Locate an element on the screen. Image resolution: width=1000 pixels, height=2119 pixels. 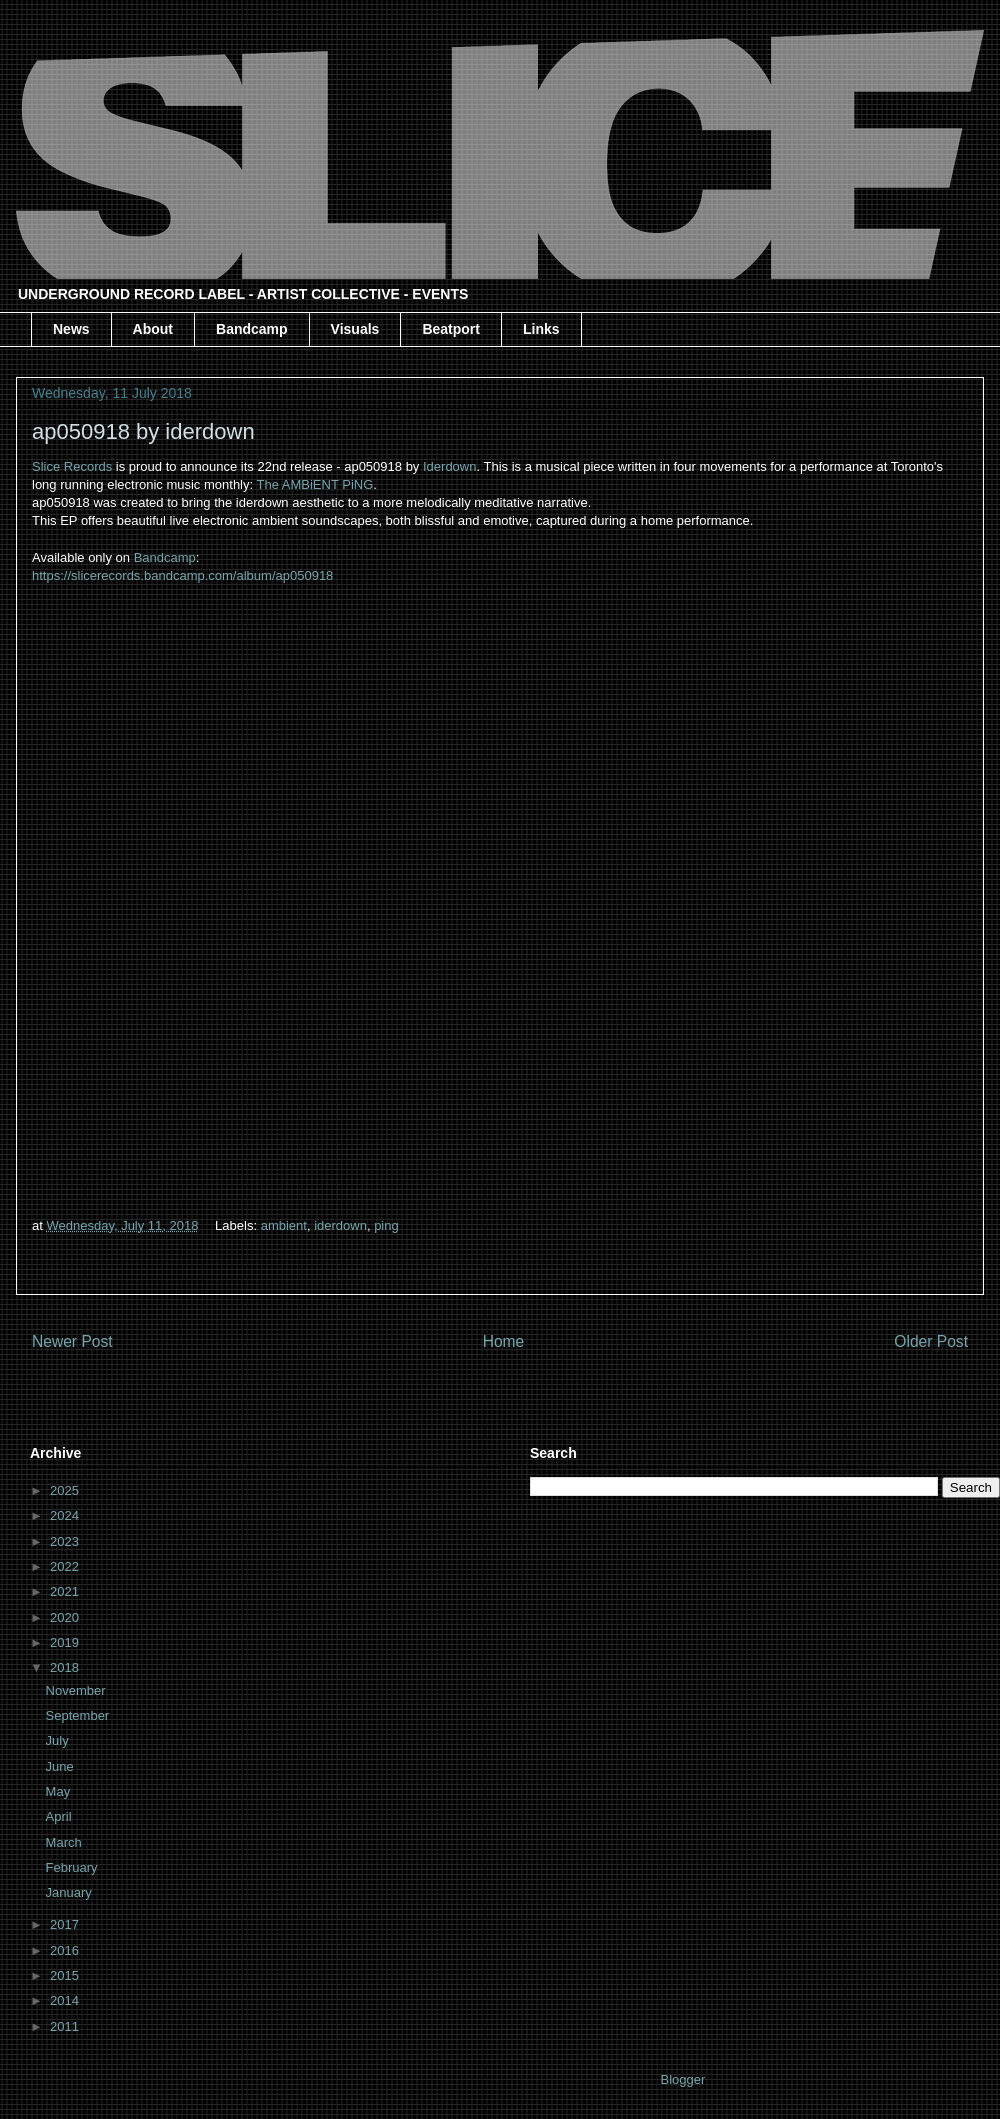
November is located at coordinates (78, 1690).